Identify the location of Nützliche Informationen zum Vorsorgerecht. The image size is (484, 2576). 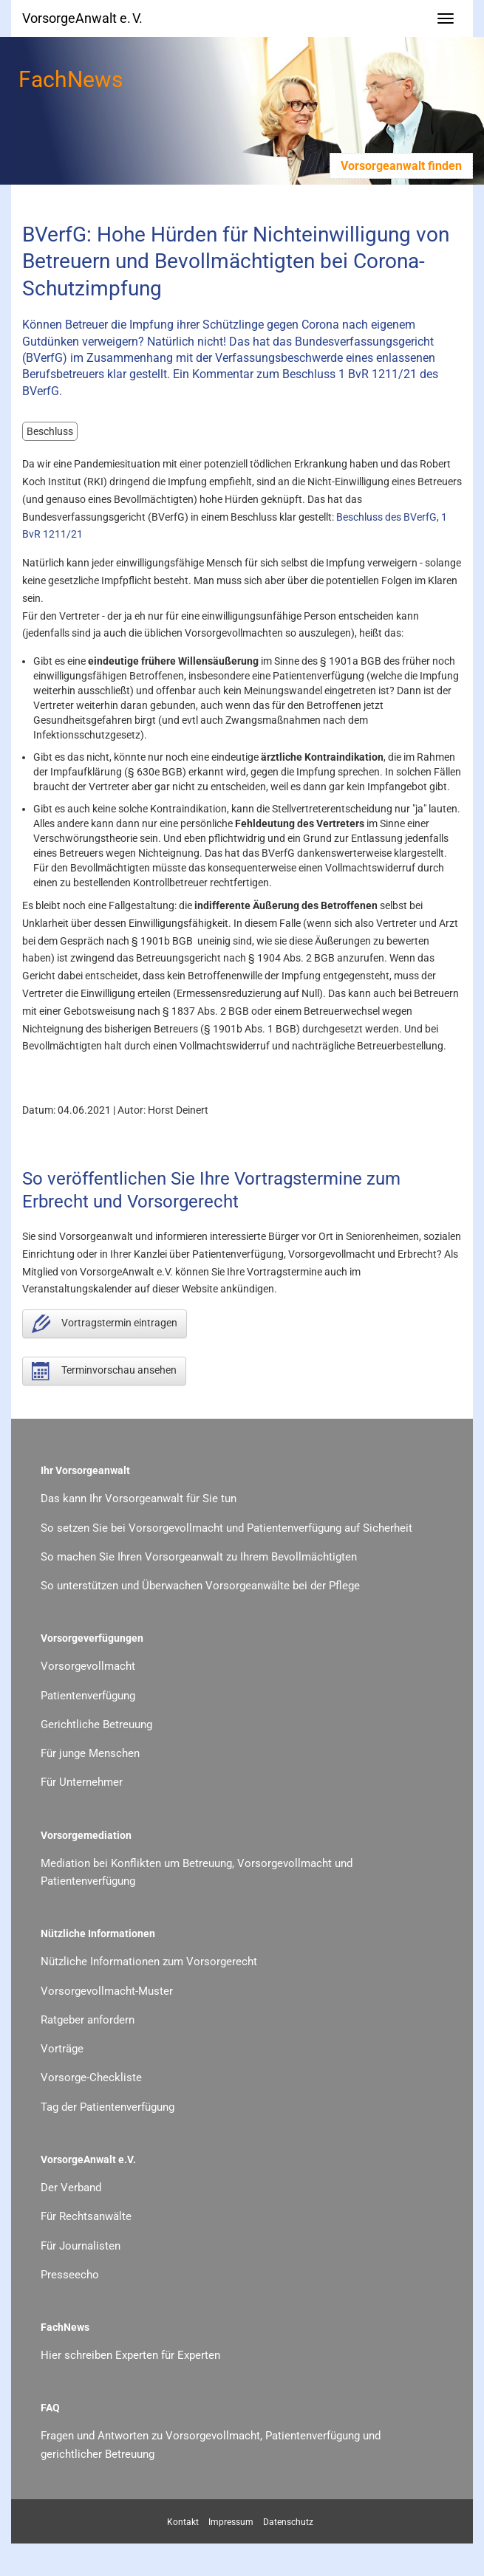
(149, 1961).